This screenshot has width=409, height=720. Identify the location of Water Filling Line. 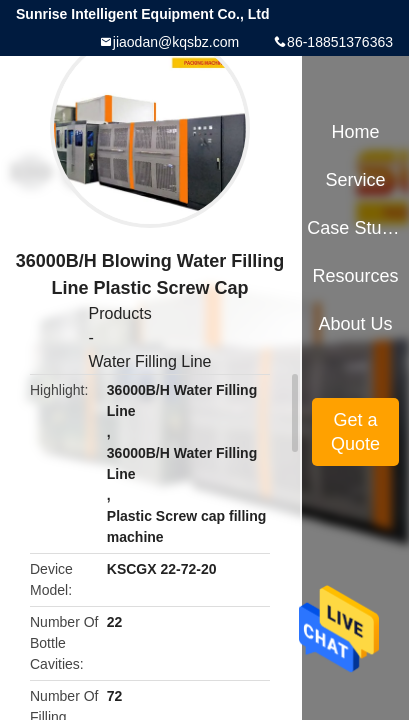
(149, 361).